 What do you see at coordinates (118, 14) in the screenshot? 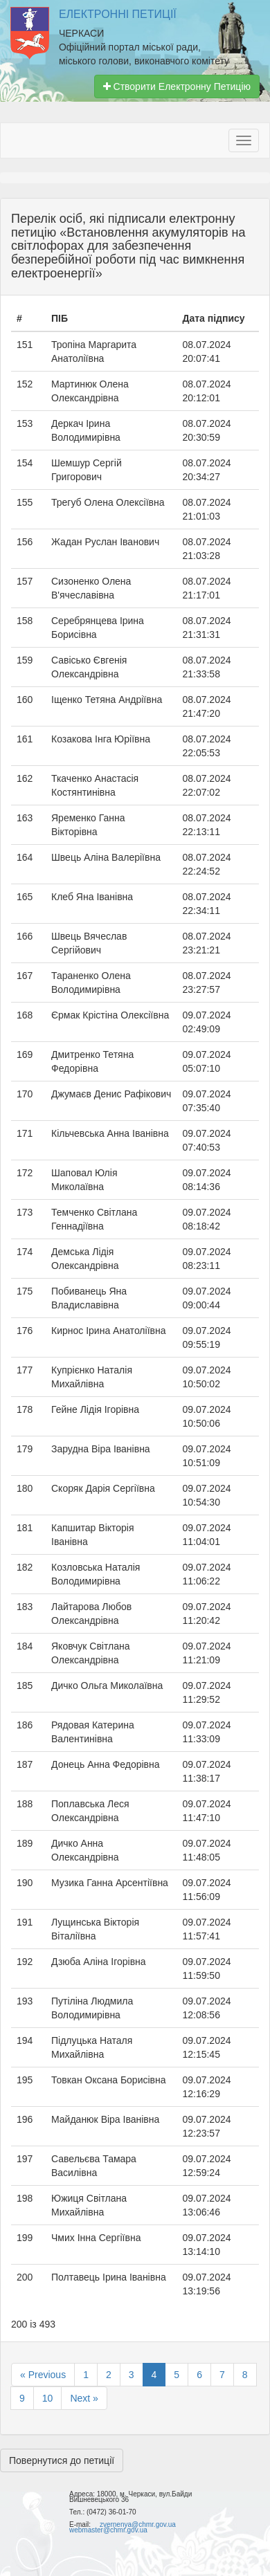
I see `Електронні Петиції` at bounding box center [118, 14].